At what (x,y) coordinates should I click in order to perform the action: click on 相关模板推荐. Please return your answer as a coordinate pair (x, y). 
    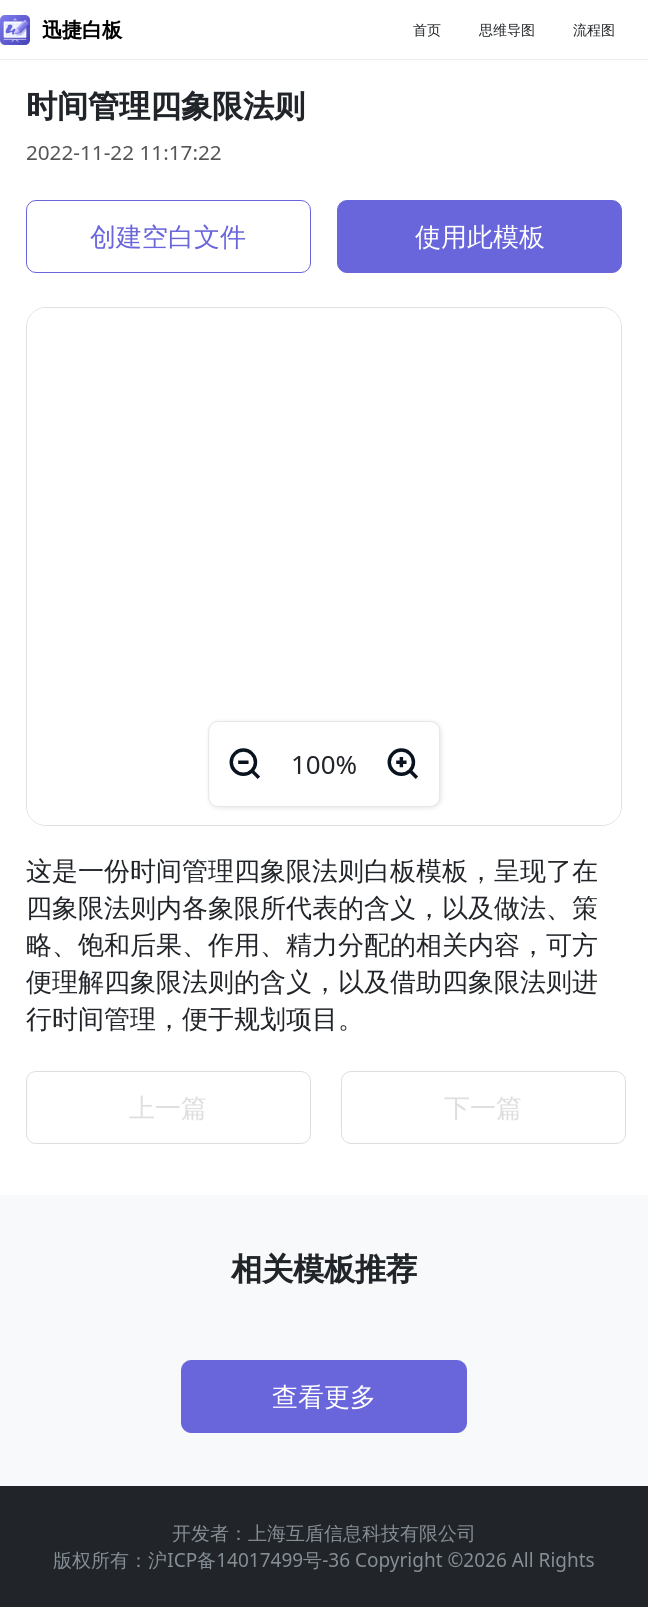
    Looking at the image, I should click on (324, 1268).